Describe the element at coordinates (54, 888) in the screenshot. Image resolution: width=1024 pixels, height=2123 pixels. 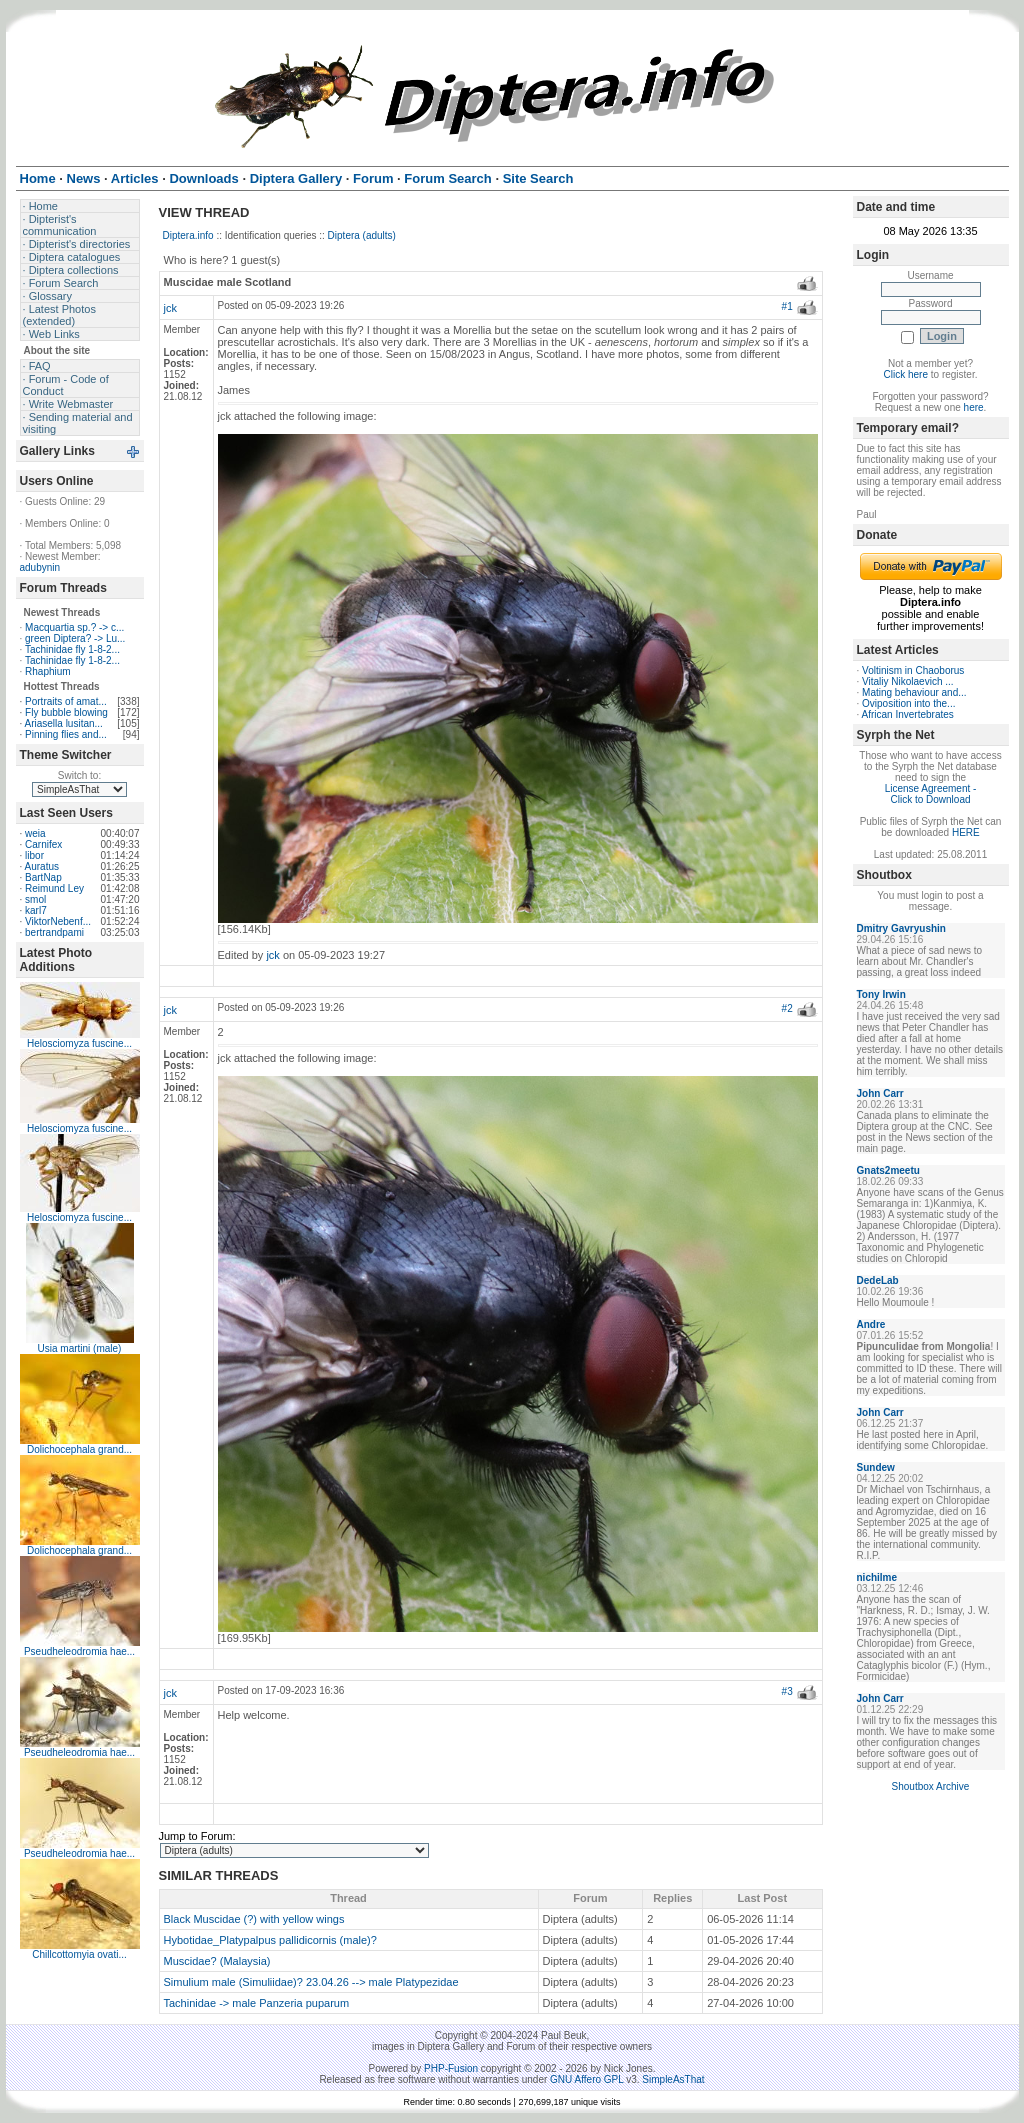
I see `Reimund Ley` at that location.